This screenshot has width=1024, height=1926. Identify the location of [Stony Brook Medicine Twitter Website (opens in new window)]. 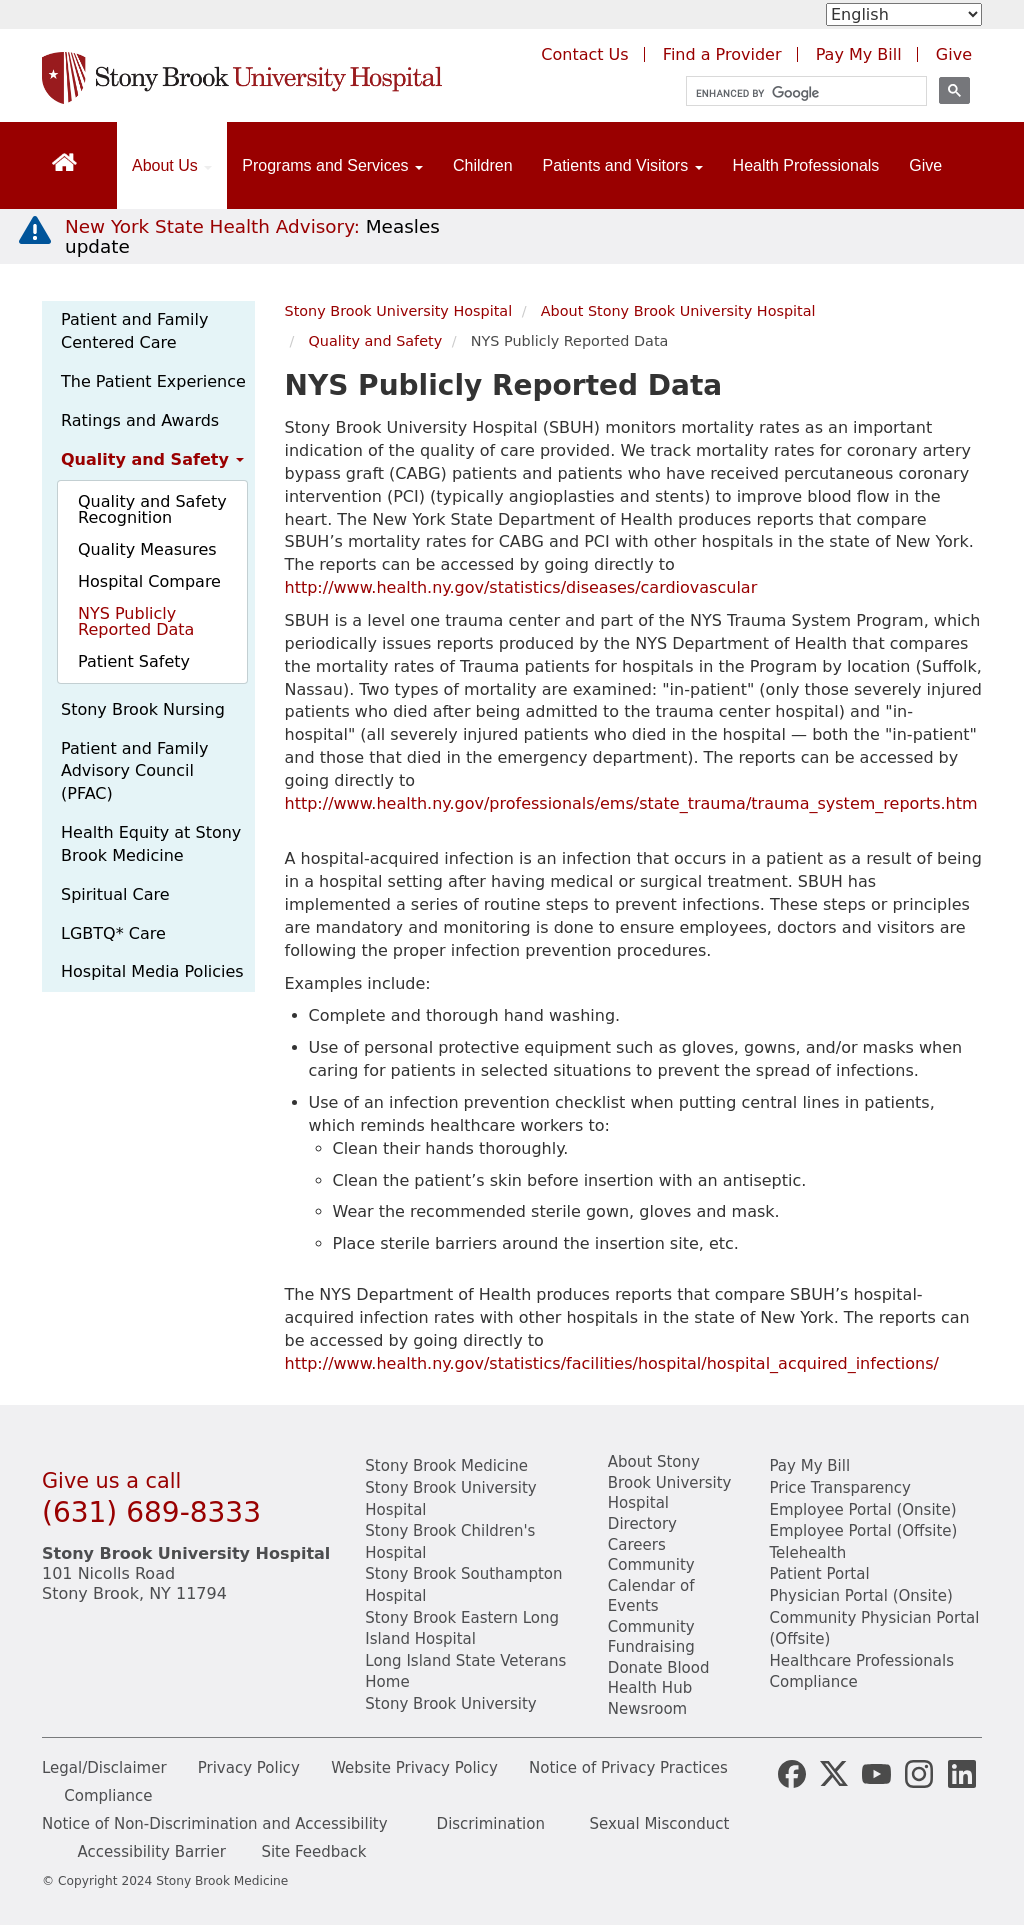
(876, 1772).